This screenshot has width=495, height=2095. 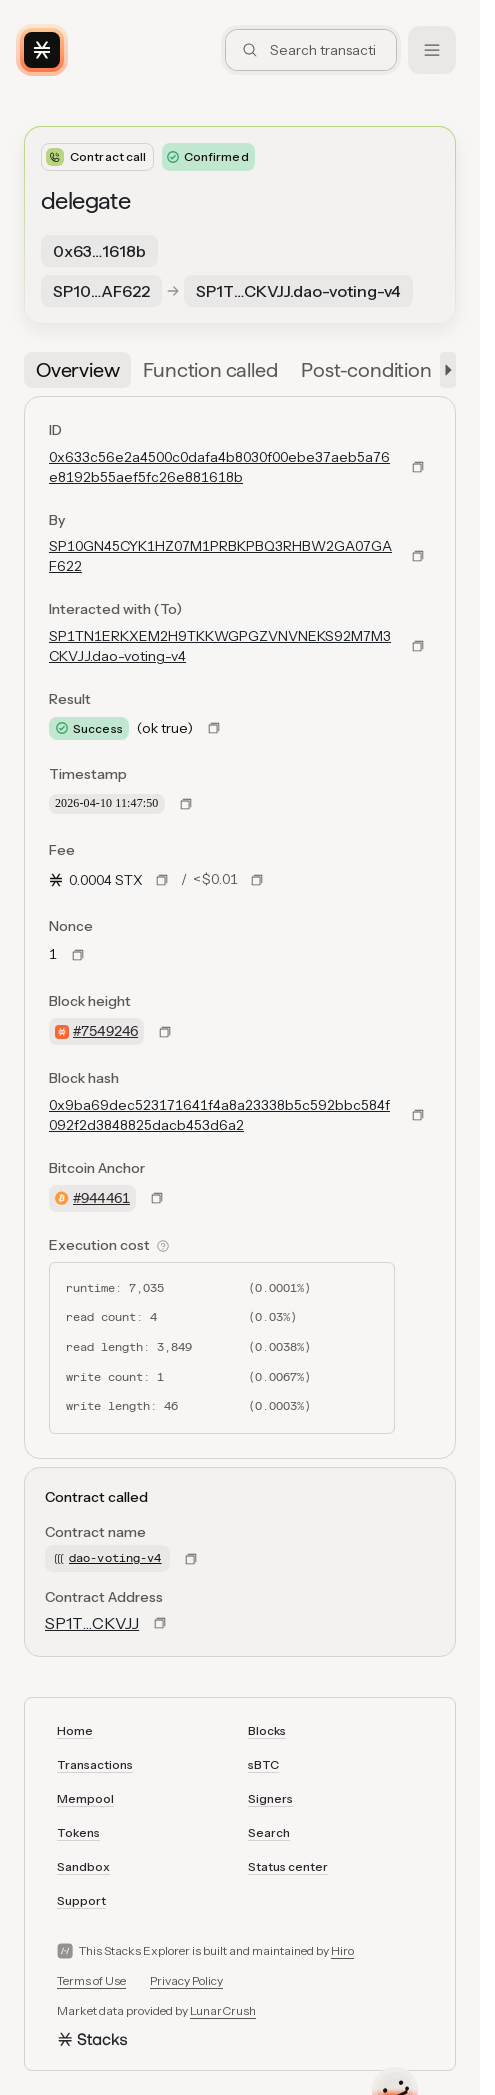 I want to click on Signers, so click(x=270, y=1798).